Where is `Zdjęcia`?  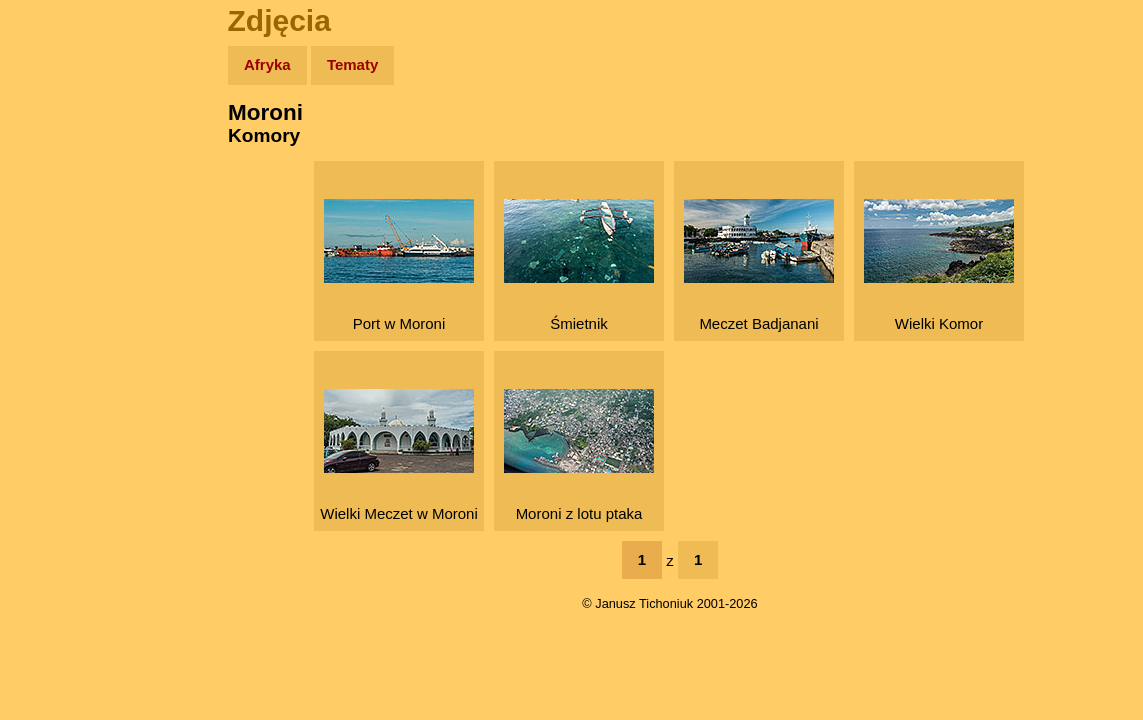 Zdjęcia is located at coordinates (59, 181).